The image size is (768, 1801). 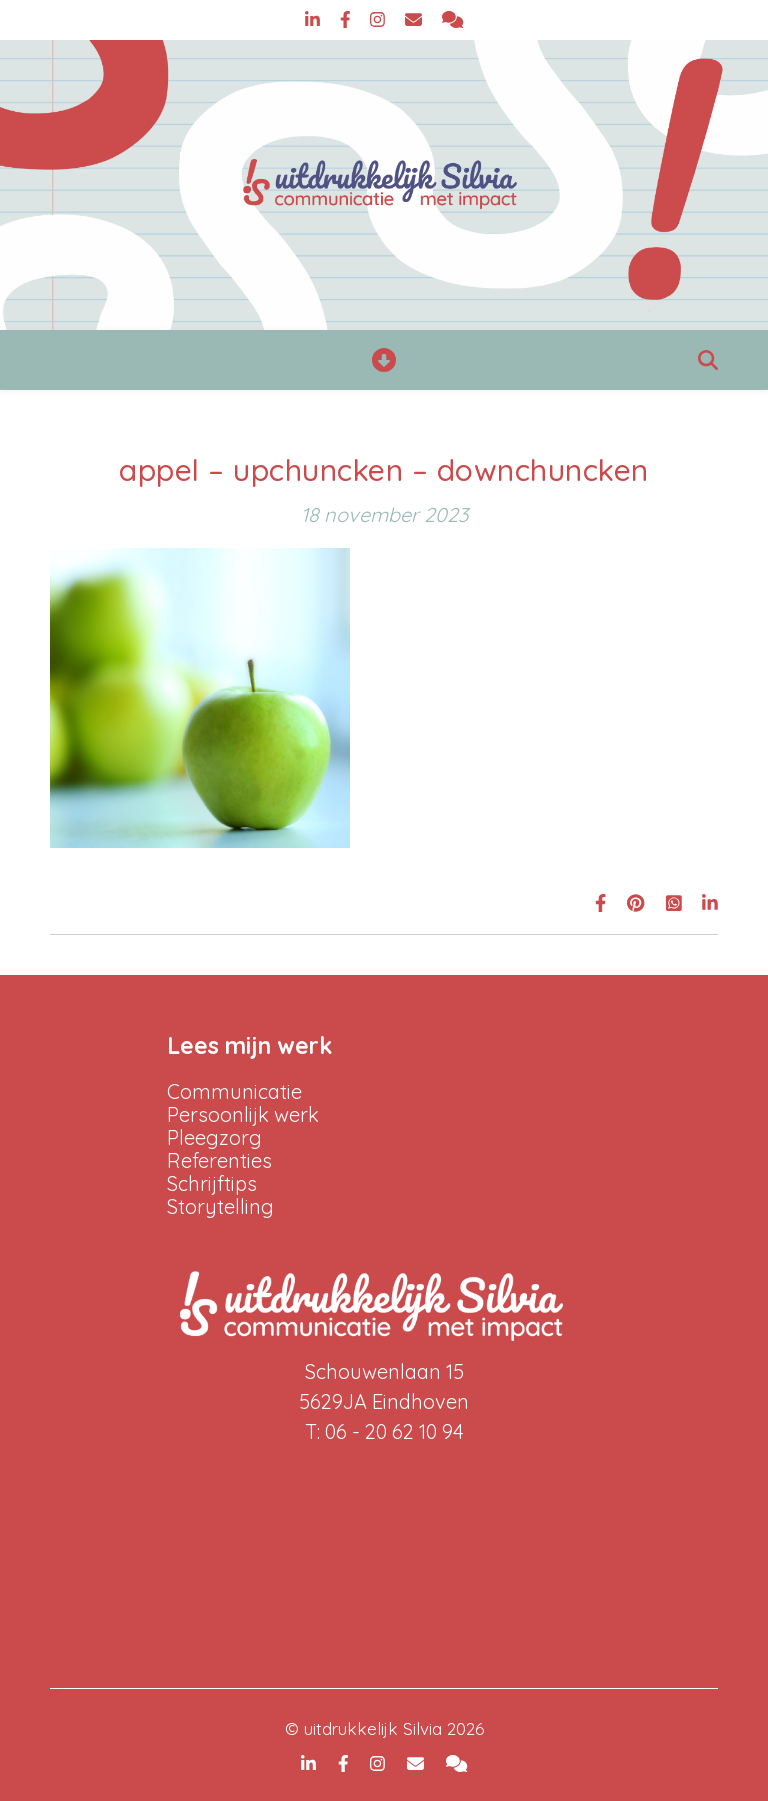 What do you see at coordinates (380, 19) in the screenshot?
I see `[instagram]` at bounding box center [380, 19].